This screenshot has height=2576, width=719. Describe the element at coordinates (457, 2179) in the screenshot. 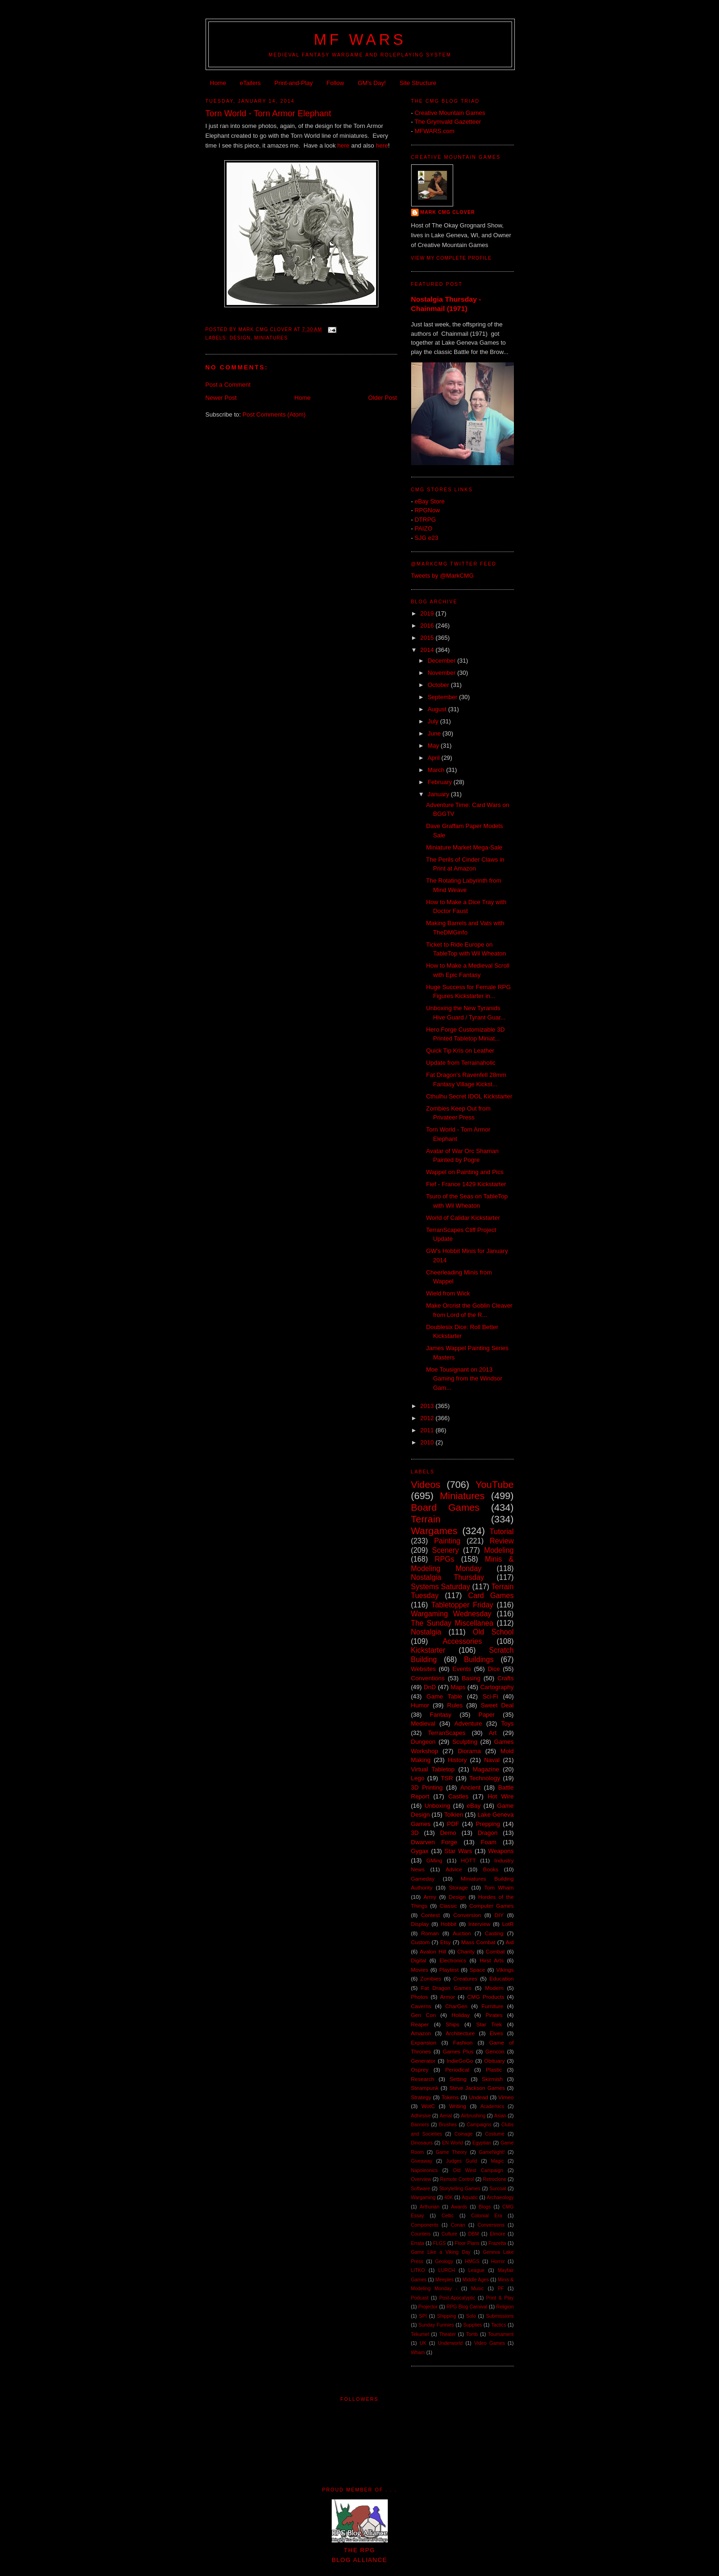

I see `Remote Control` at that location.